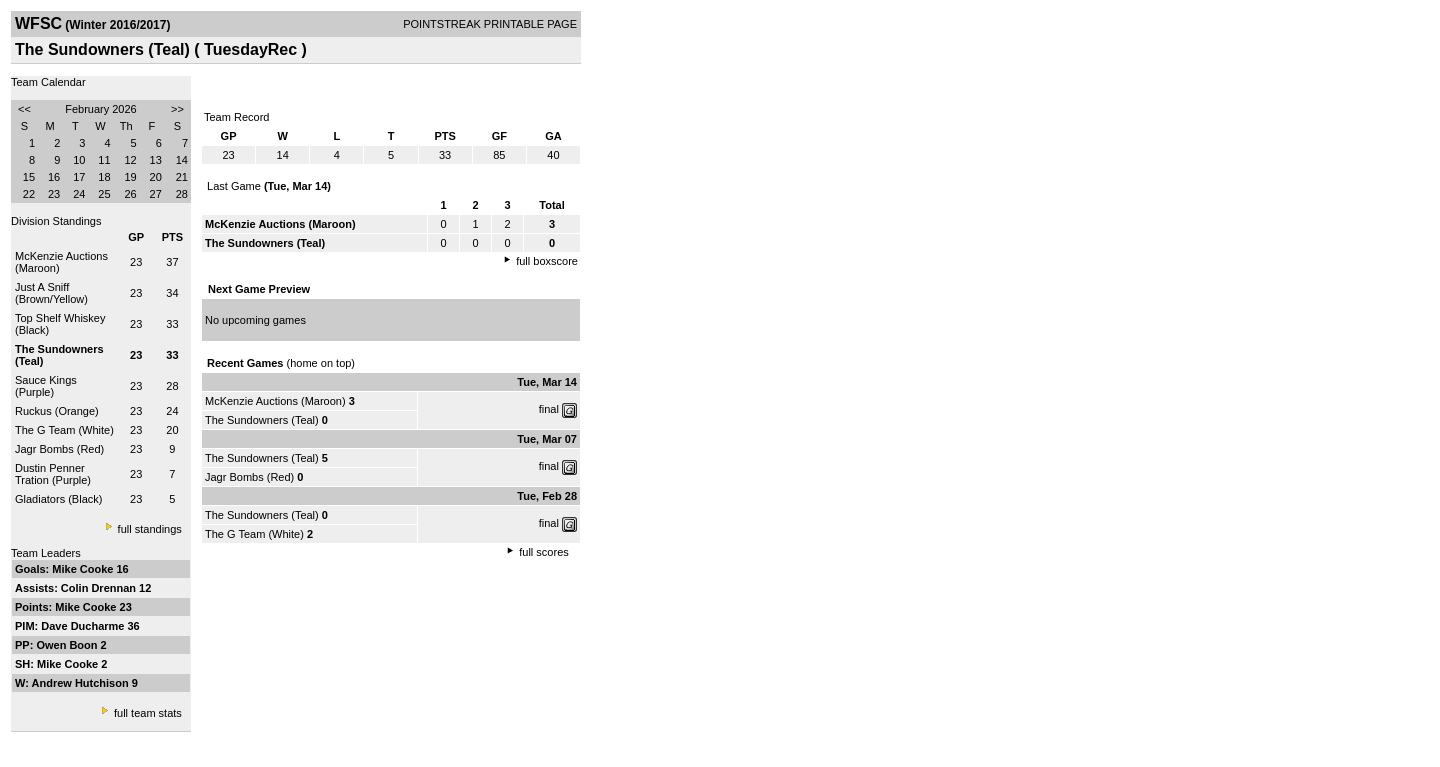 The width and height of the screenshot is (1440, 767). What do you see at coordinates (547, 261) in the screenshot?
I see `full boxscore` at bounding box center [547, 261].